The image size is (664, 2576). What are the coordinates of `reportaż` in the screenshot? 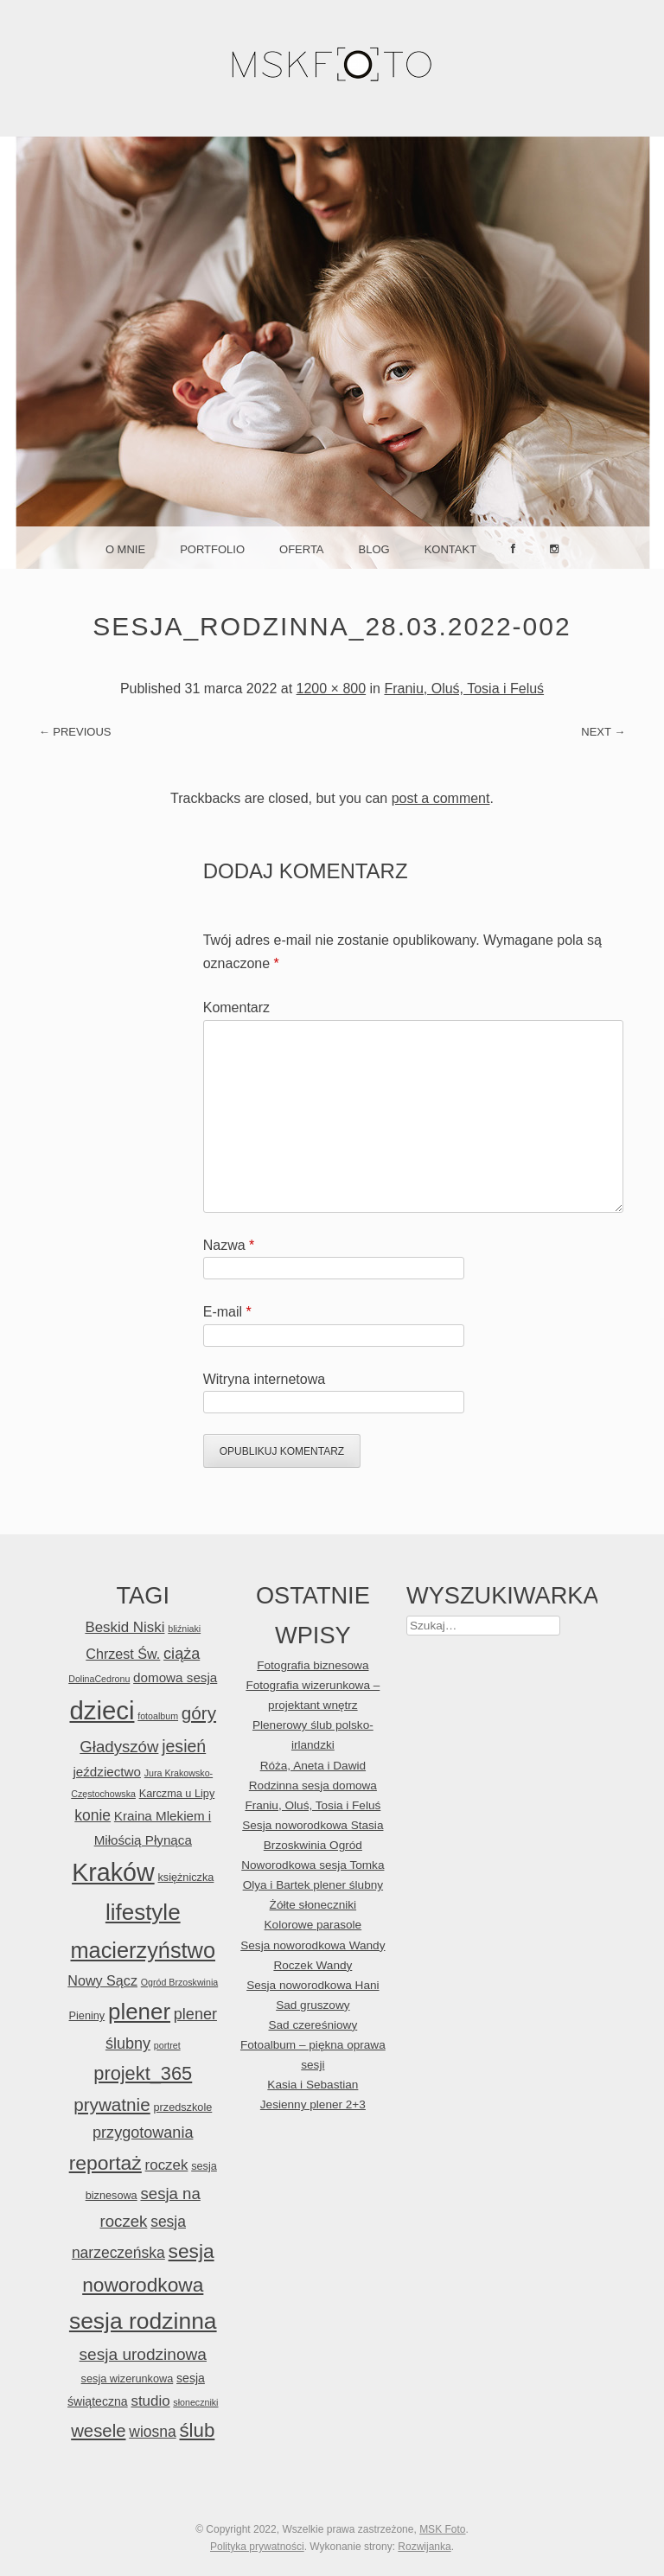 It's located at (105, 2163).